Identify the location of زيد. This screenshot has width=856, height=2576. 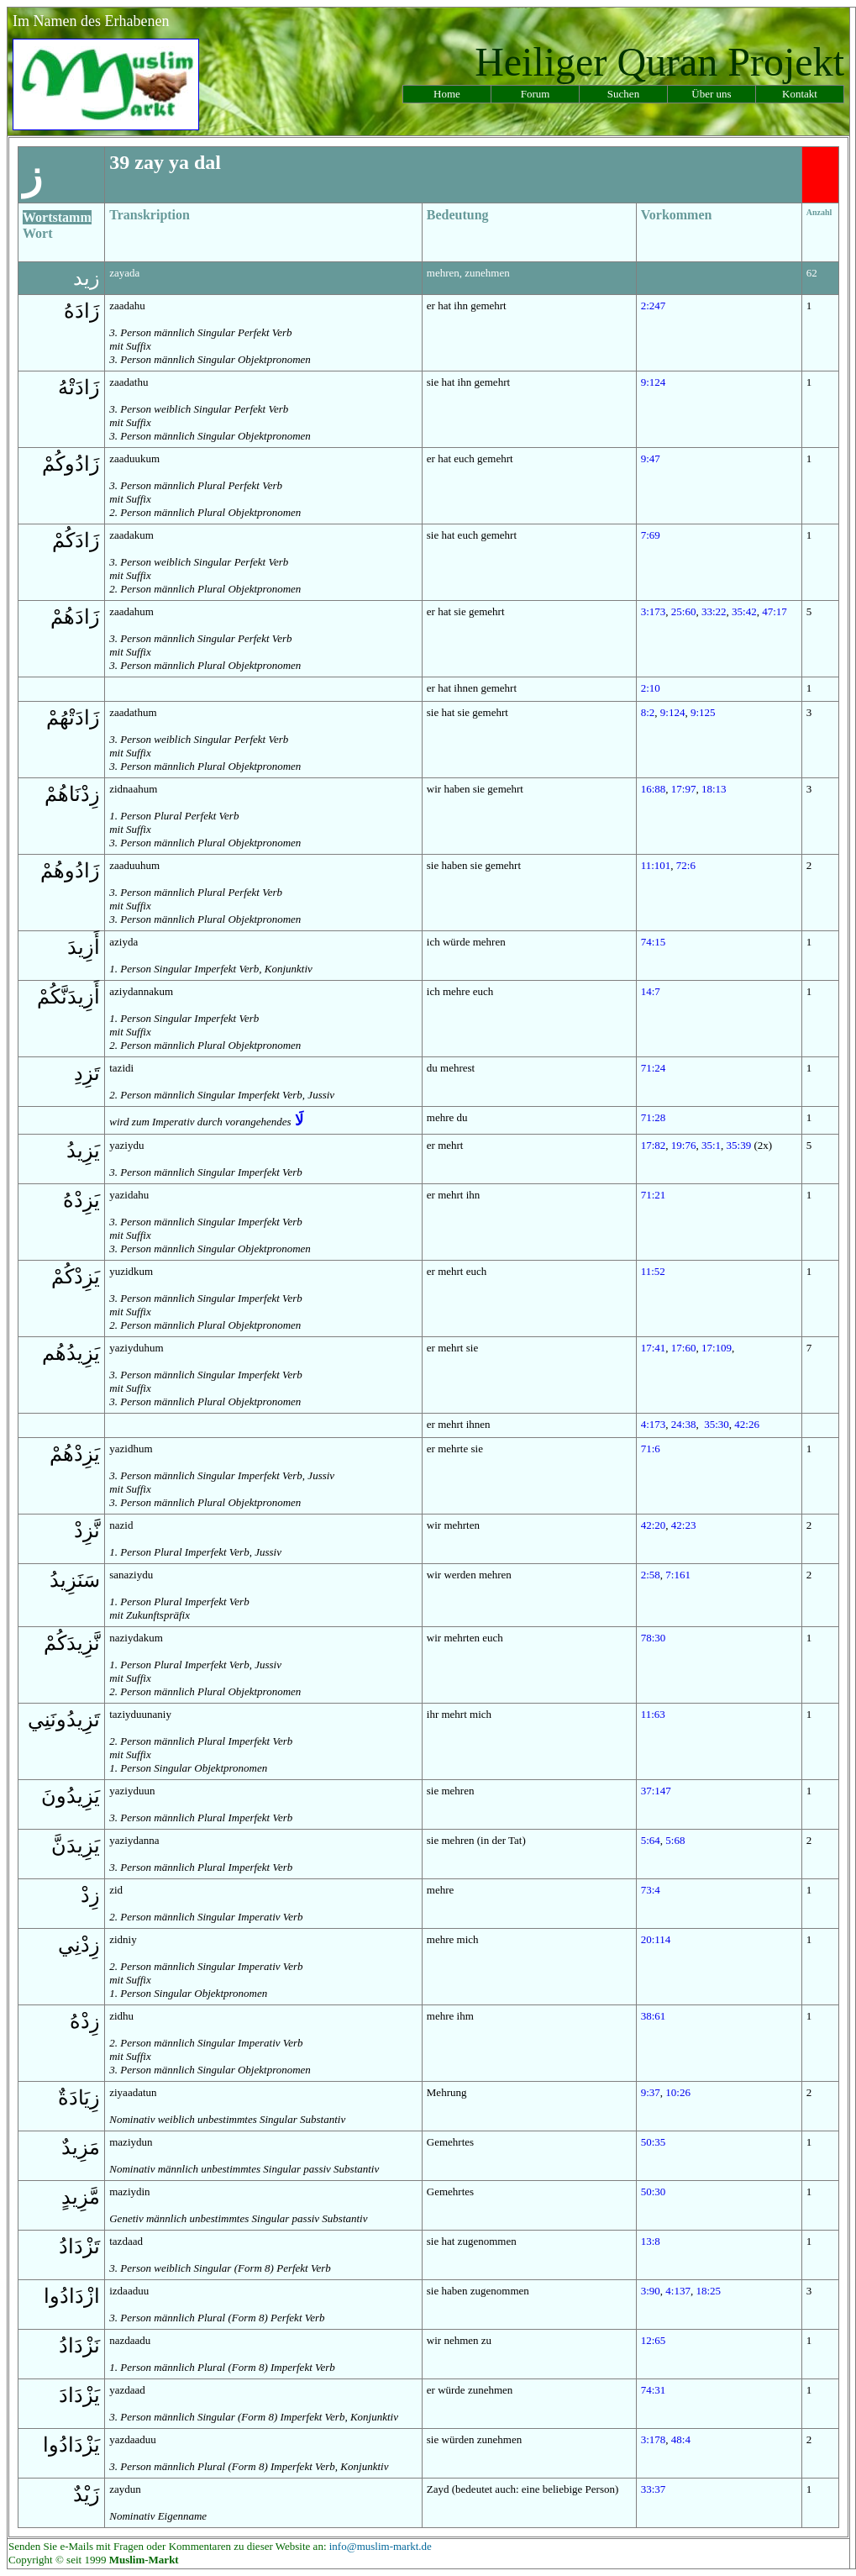
(86, 278).